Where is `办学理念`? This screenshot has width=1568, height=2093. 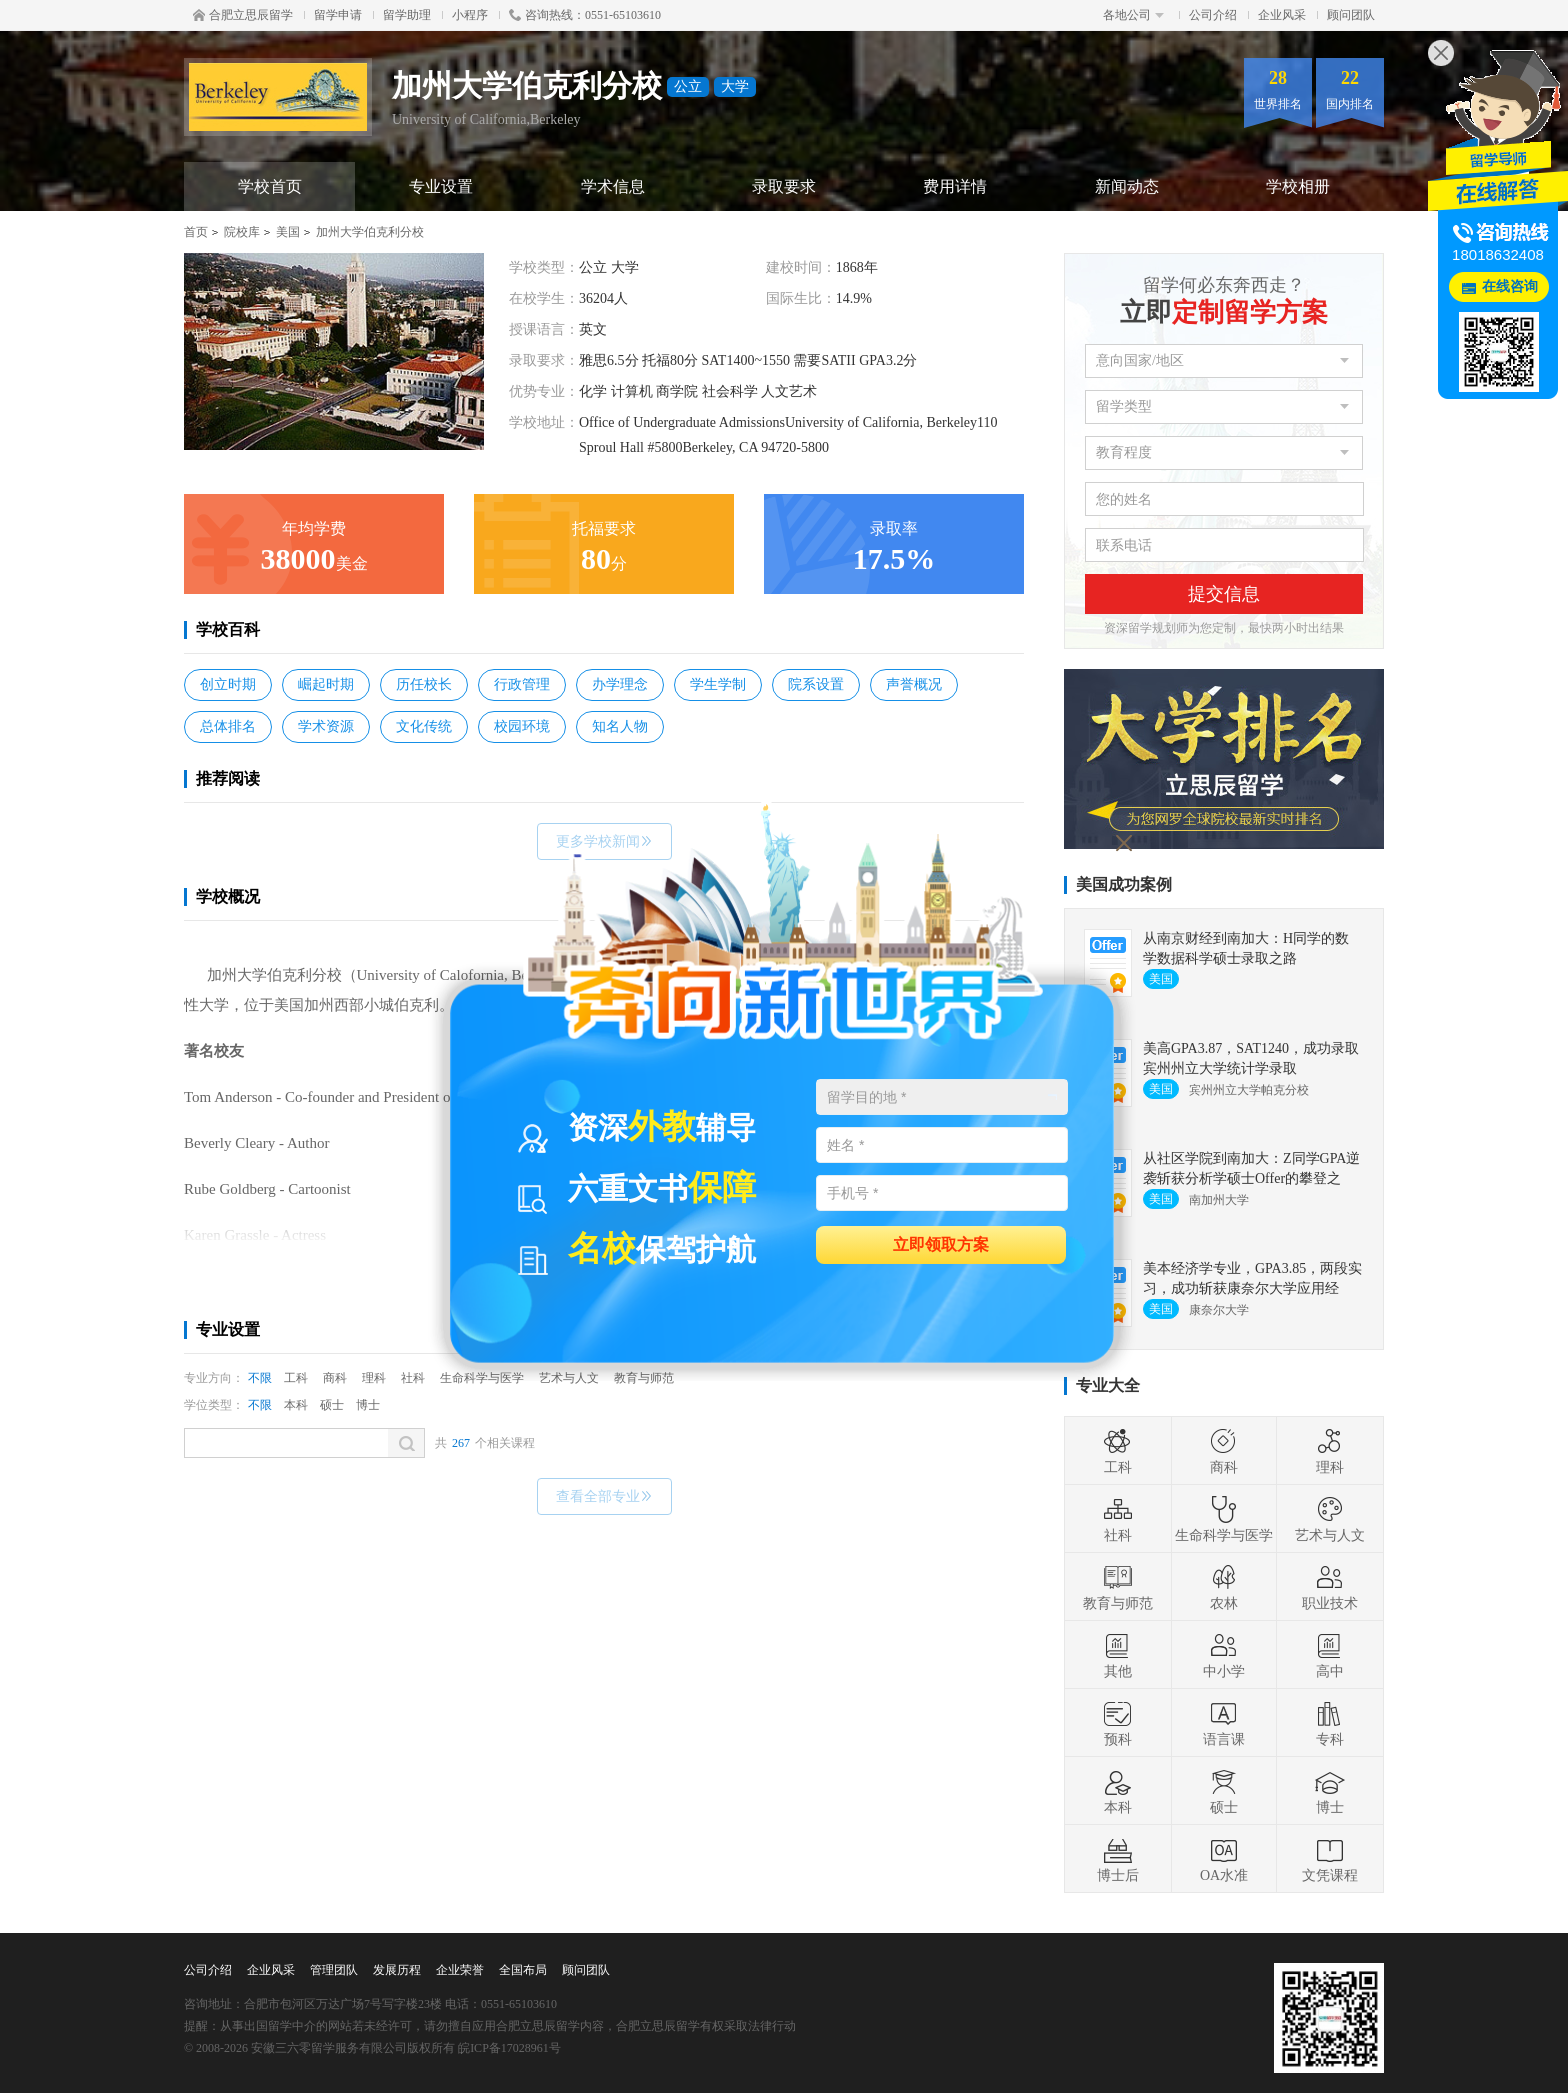
办学理念 is located at coordinates (620, 684).